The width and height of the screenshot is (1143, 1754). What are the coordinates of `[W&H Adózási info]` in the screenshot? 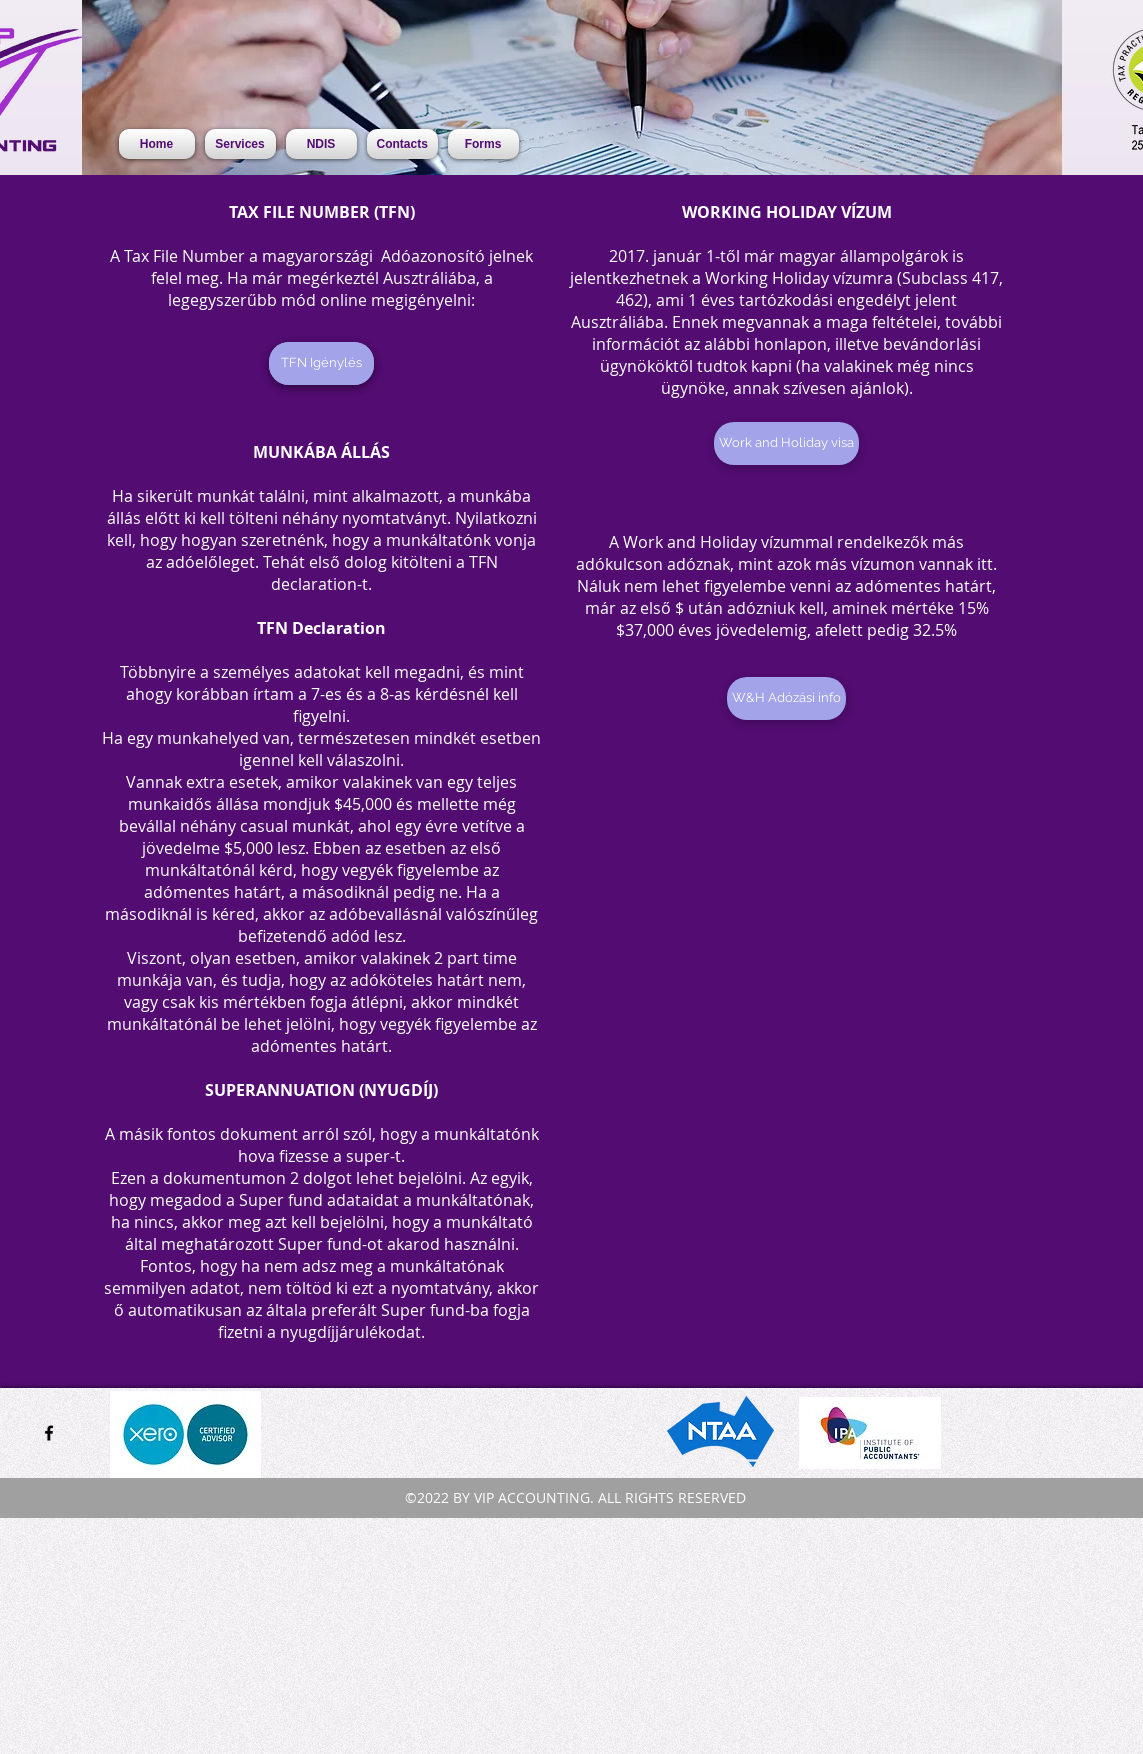 It's located at (786, 698).